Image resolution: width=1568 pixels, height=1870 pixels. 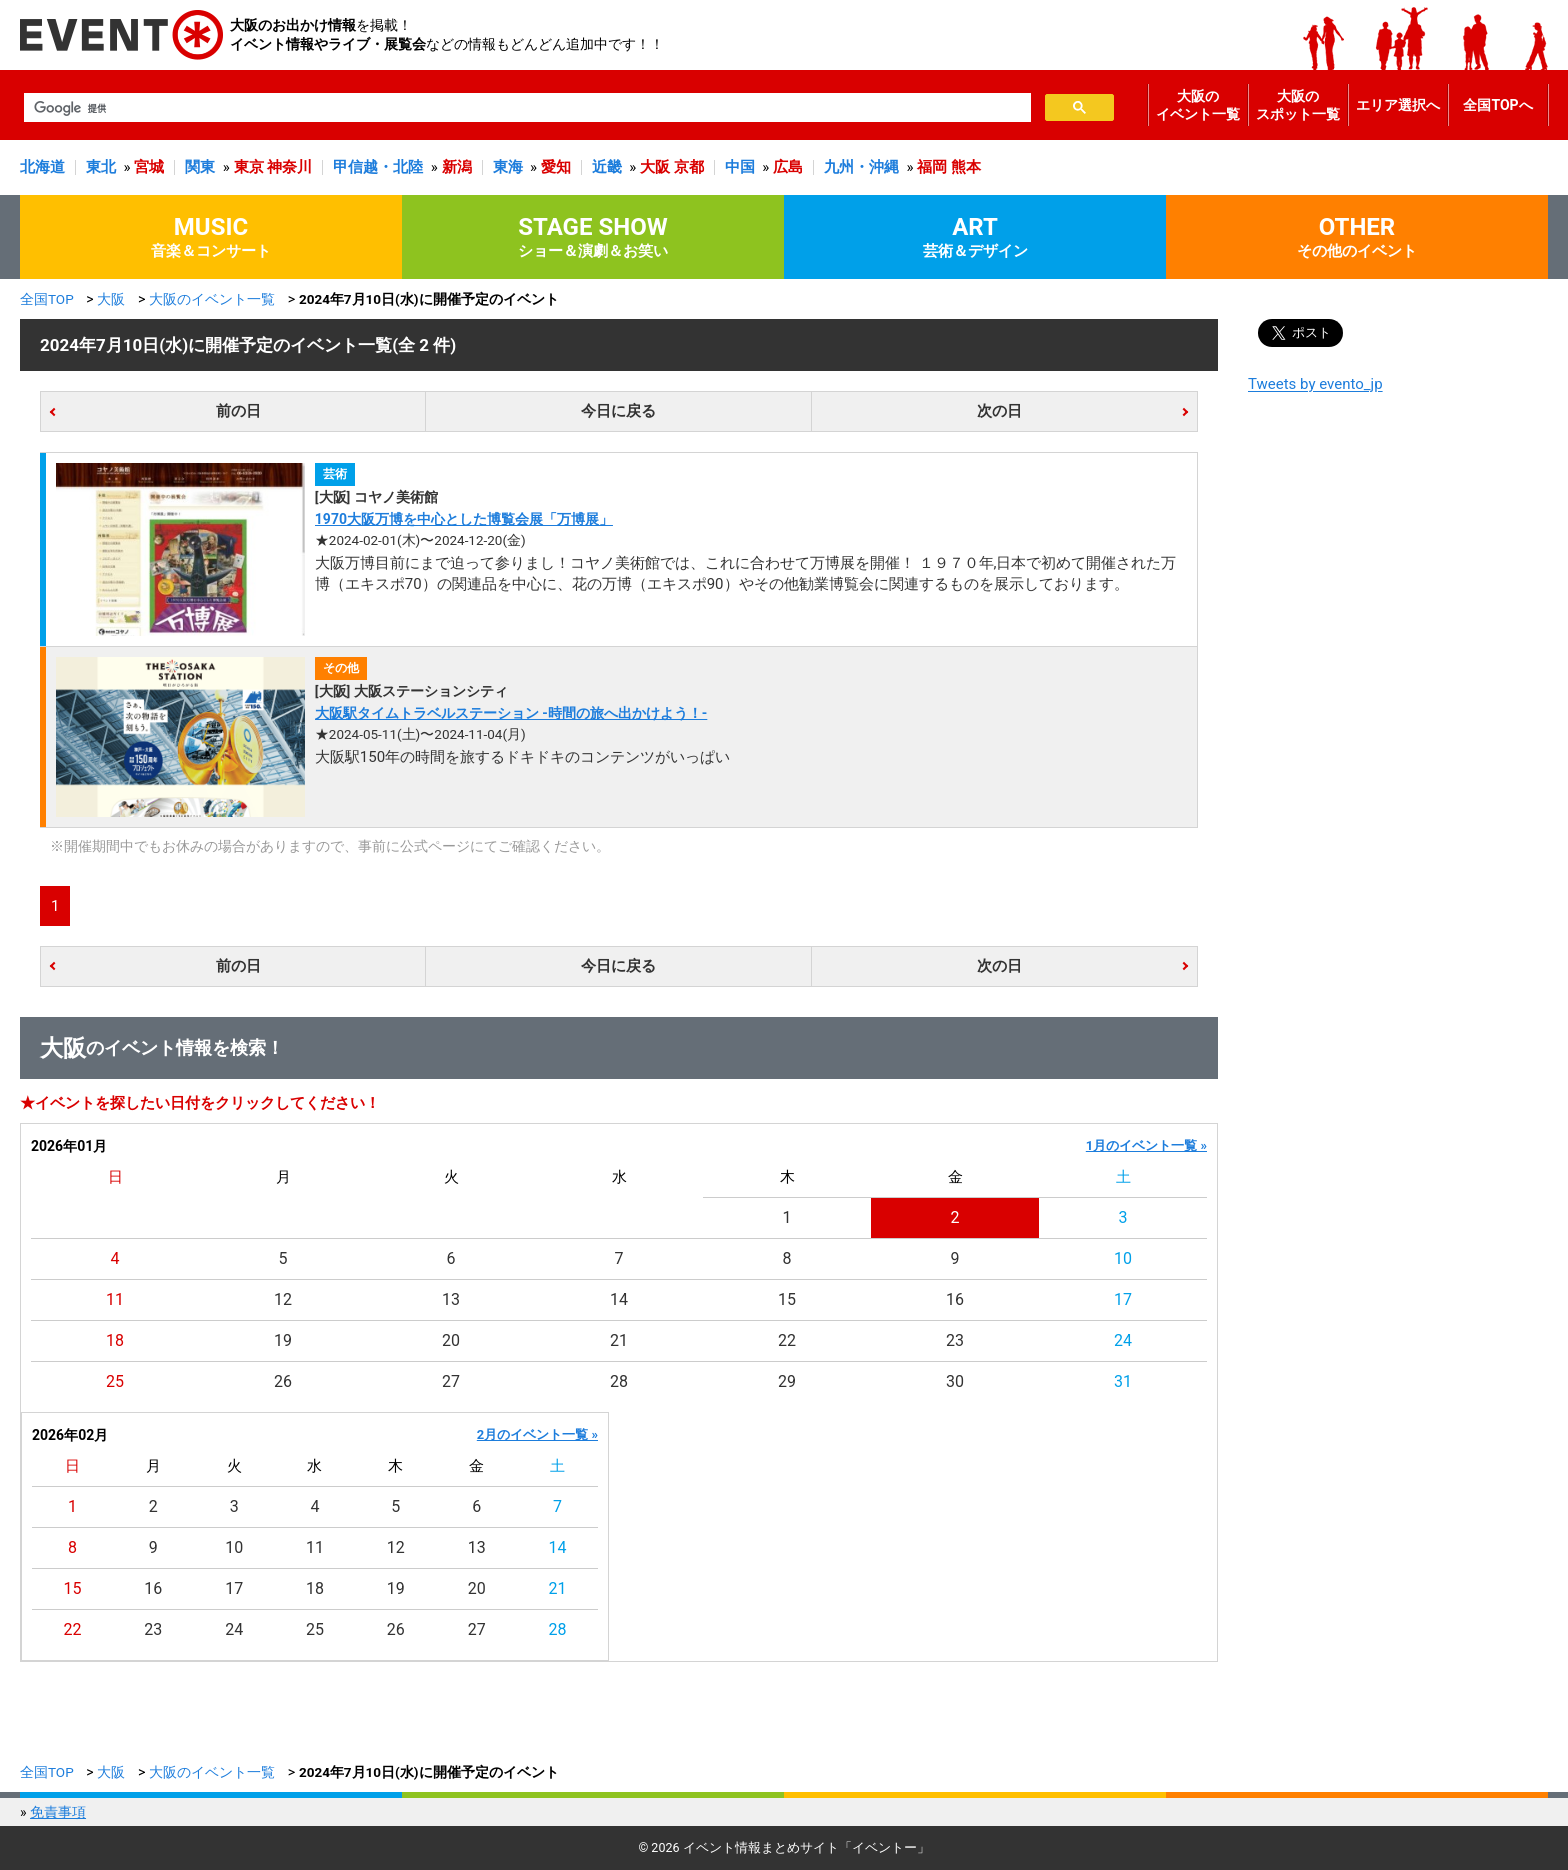 I want to click on 東京, so click(x=249, y=167).